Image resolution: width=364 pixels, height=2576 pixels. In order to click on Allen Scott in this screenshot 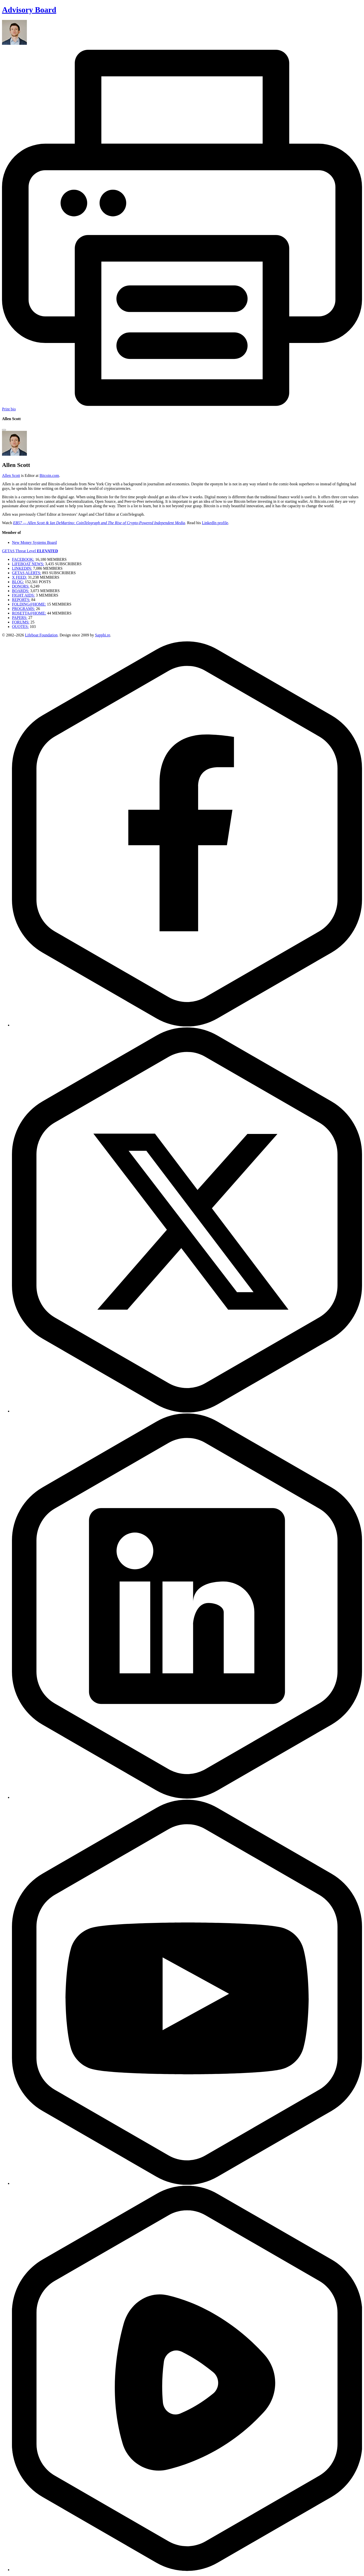, I will do `click(11, 475)`.